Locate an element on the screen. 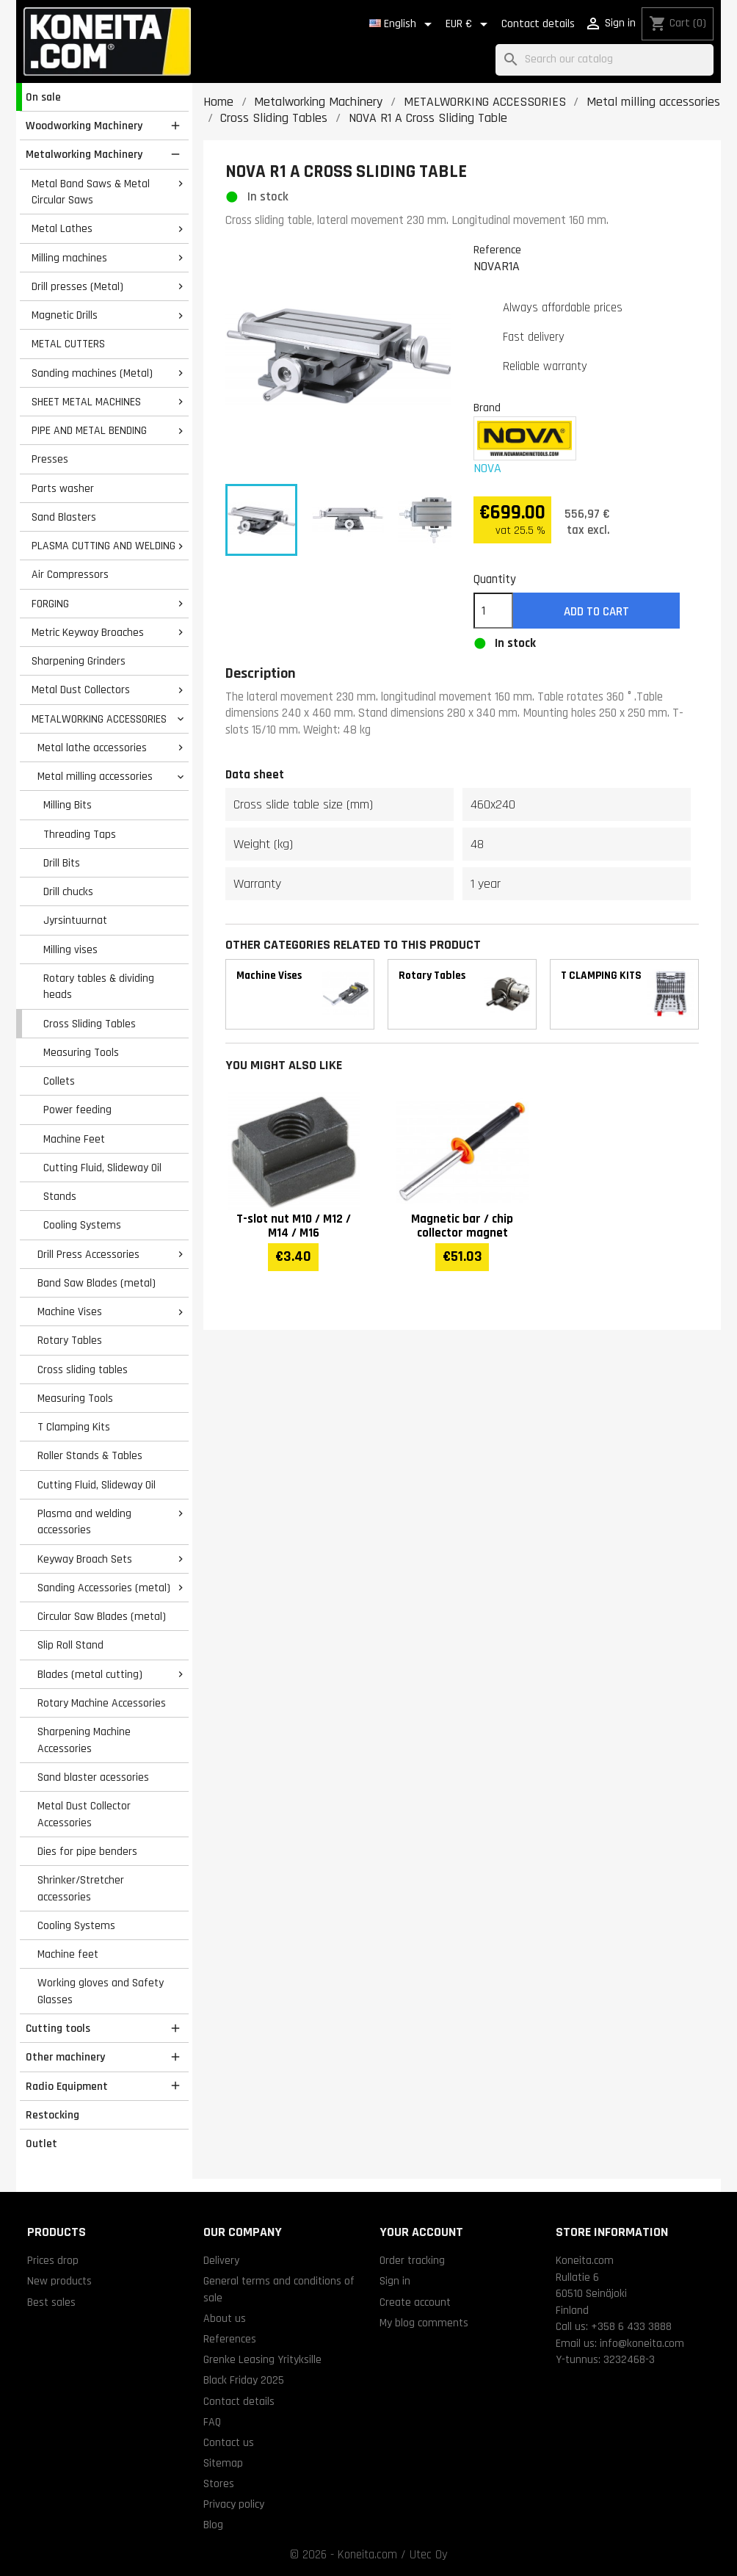 This screenshot has width=737, height=2576. Contact details is located at coordinates (538, 24).